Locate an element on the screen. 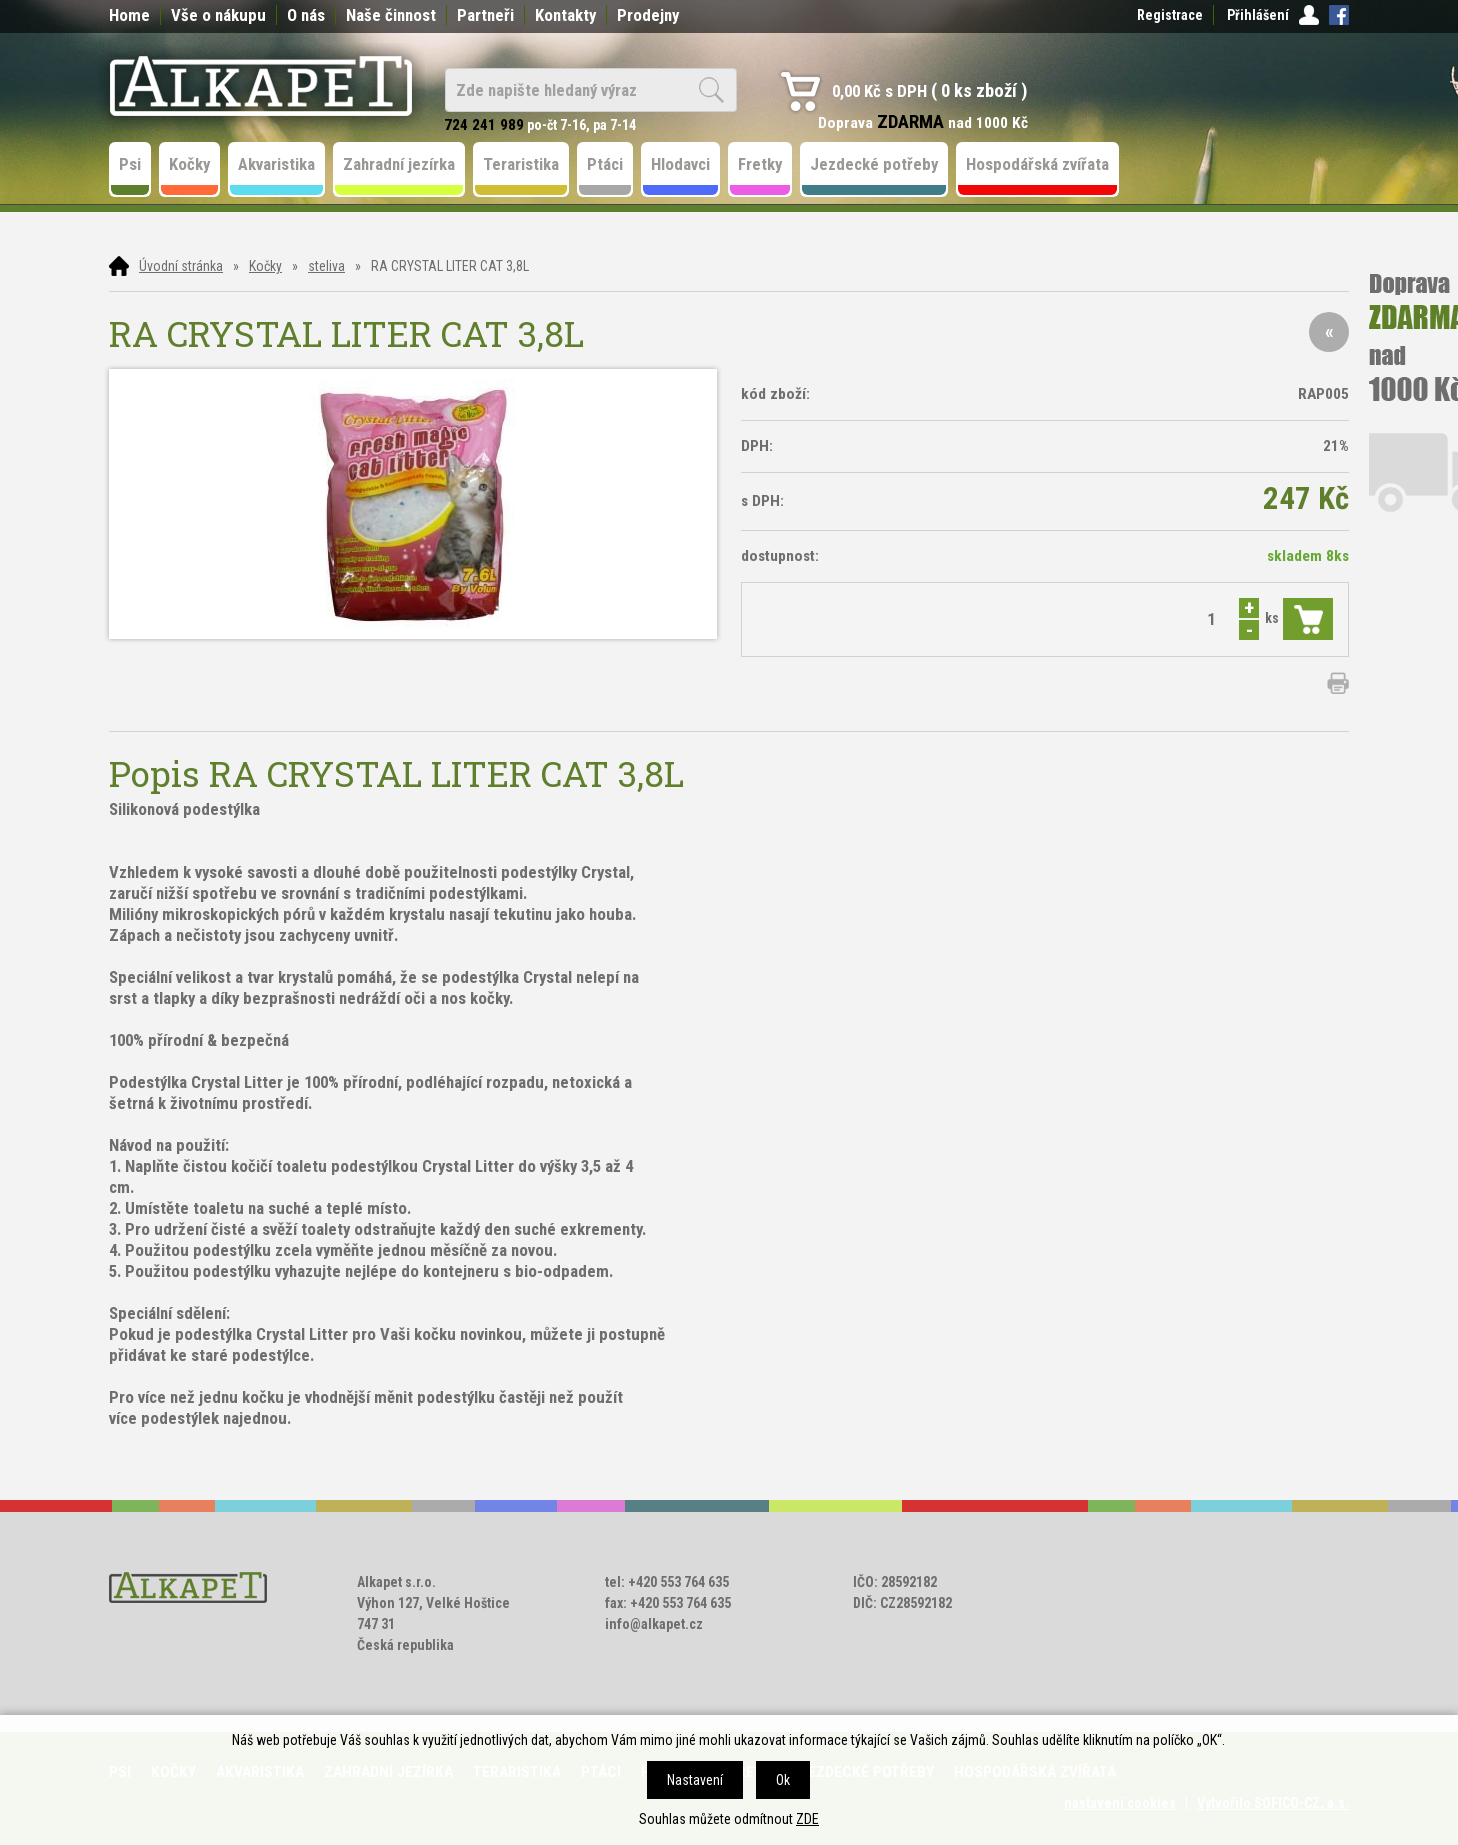  Úvodní stránka is located at coordinates (181, 266).